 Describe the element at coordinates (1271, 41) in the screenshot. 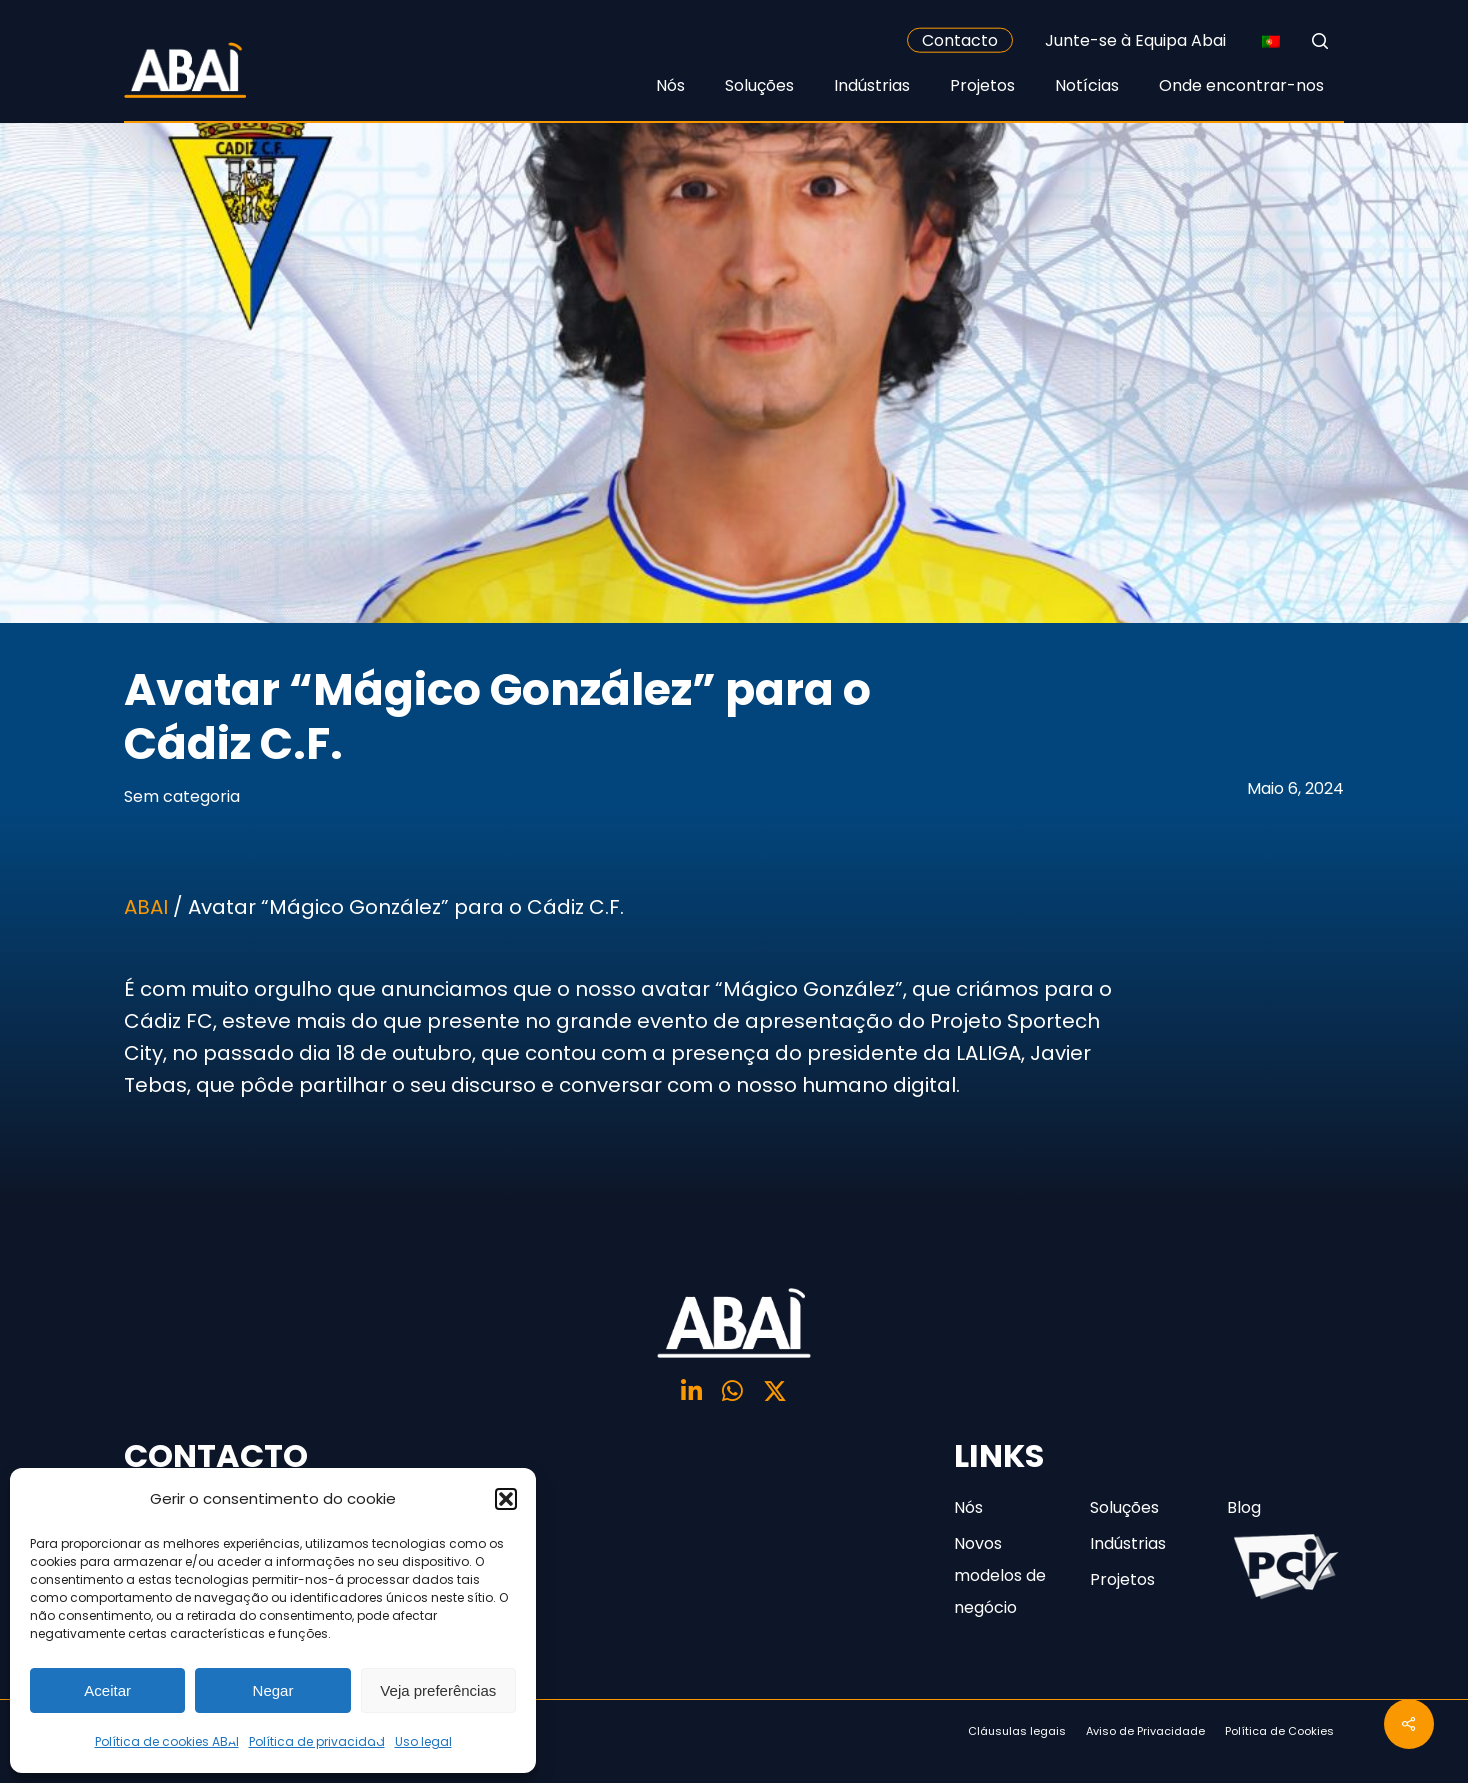

I see `[none]` at that location.